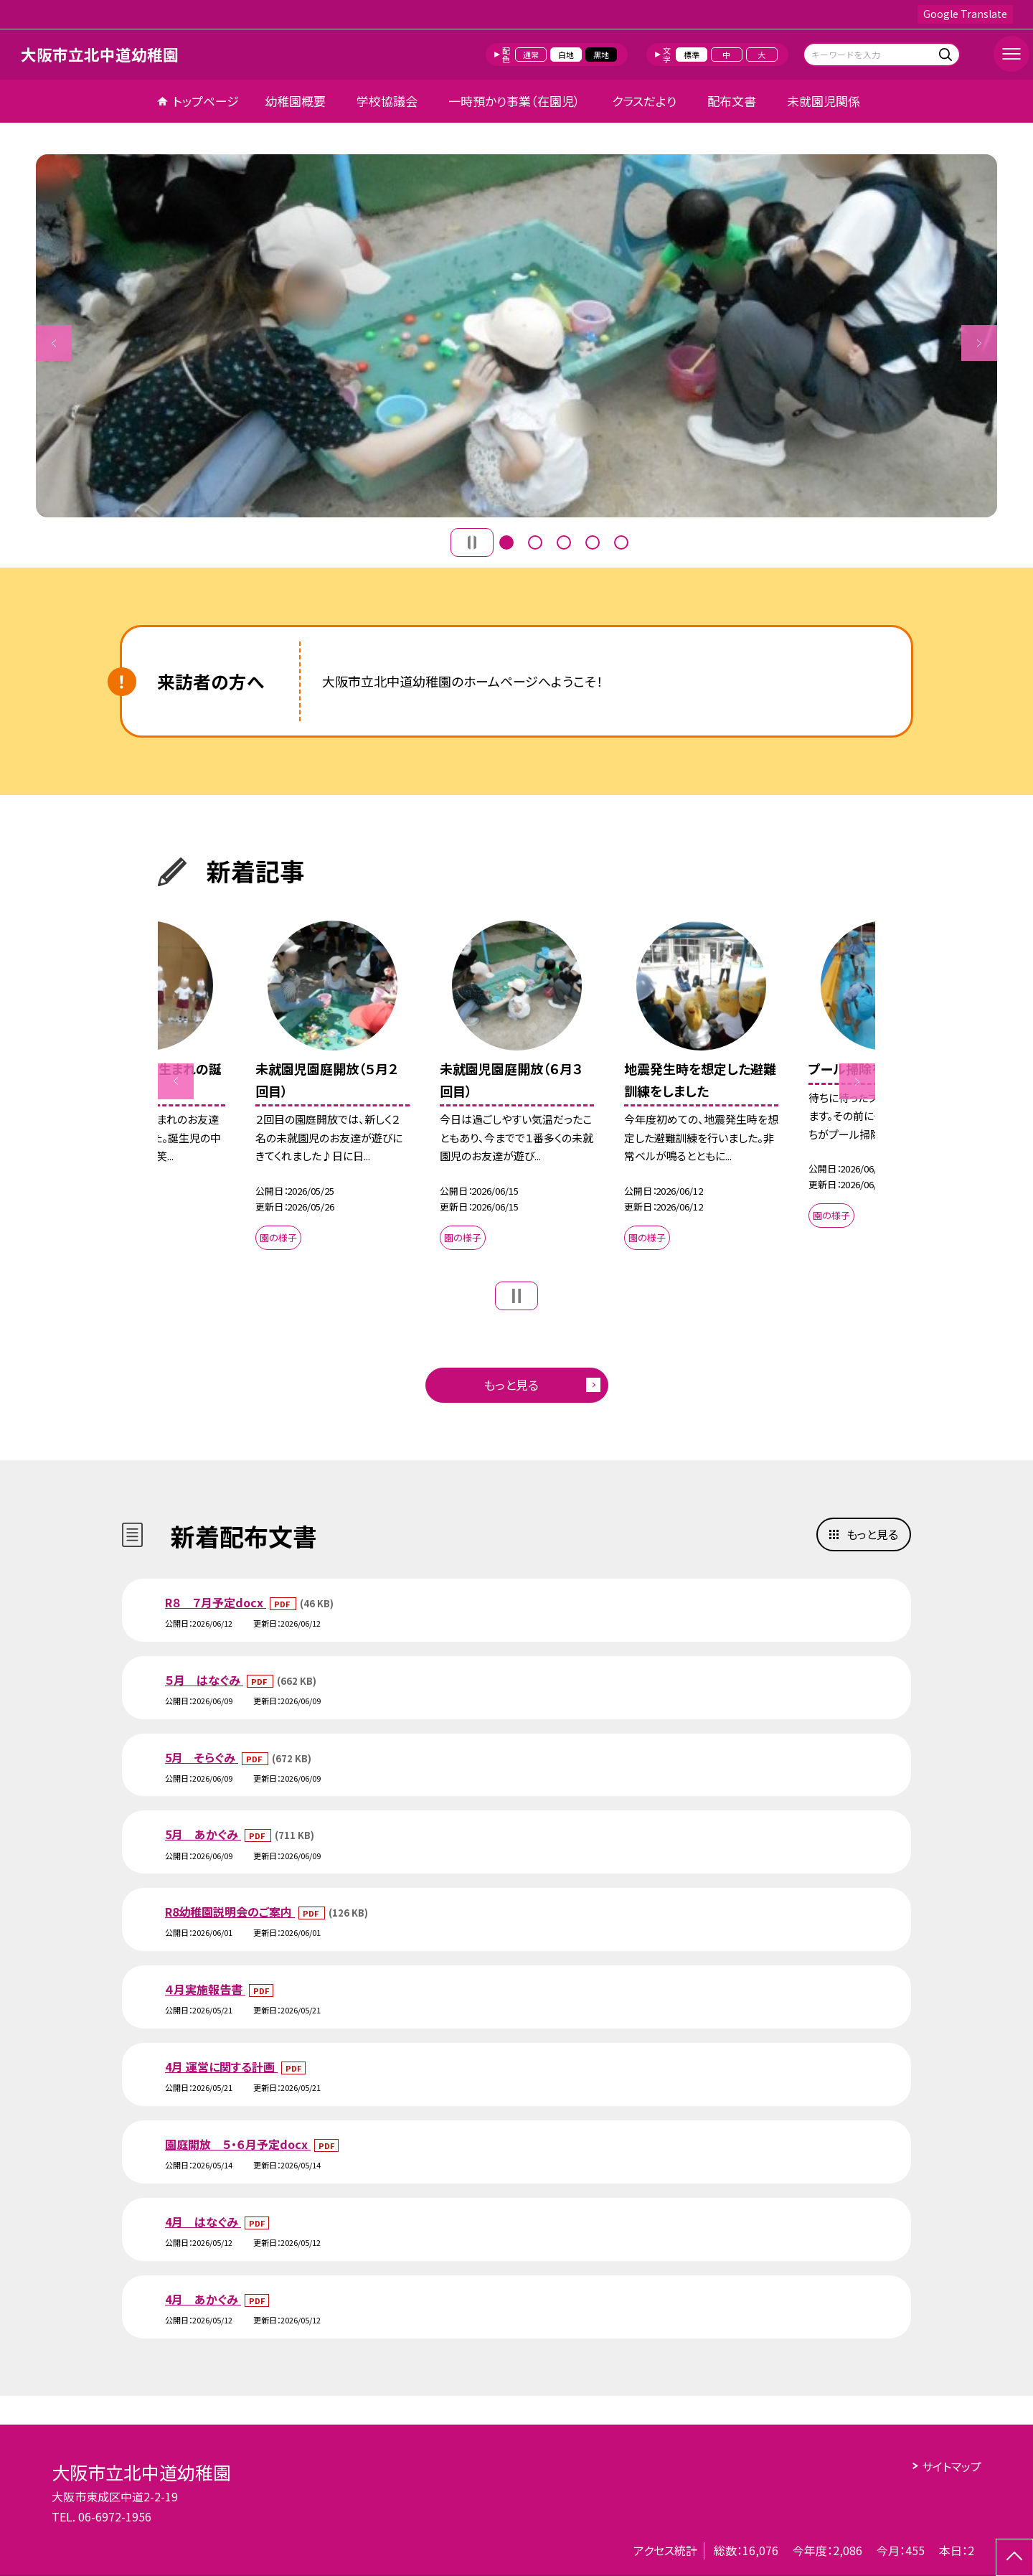 The height and width of the screenshot is (2576, 1033). Describe the element at coordinates (215, 1602) in the screenshot. I see `R８ ７月予定docx` at that location.